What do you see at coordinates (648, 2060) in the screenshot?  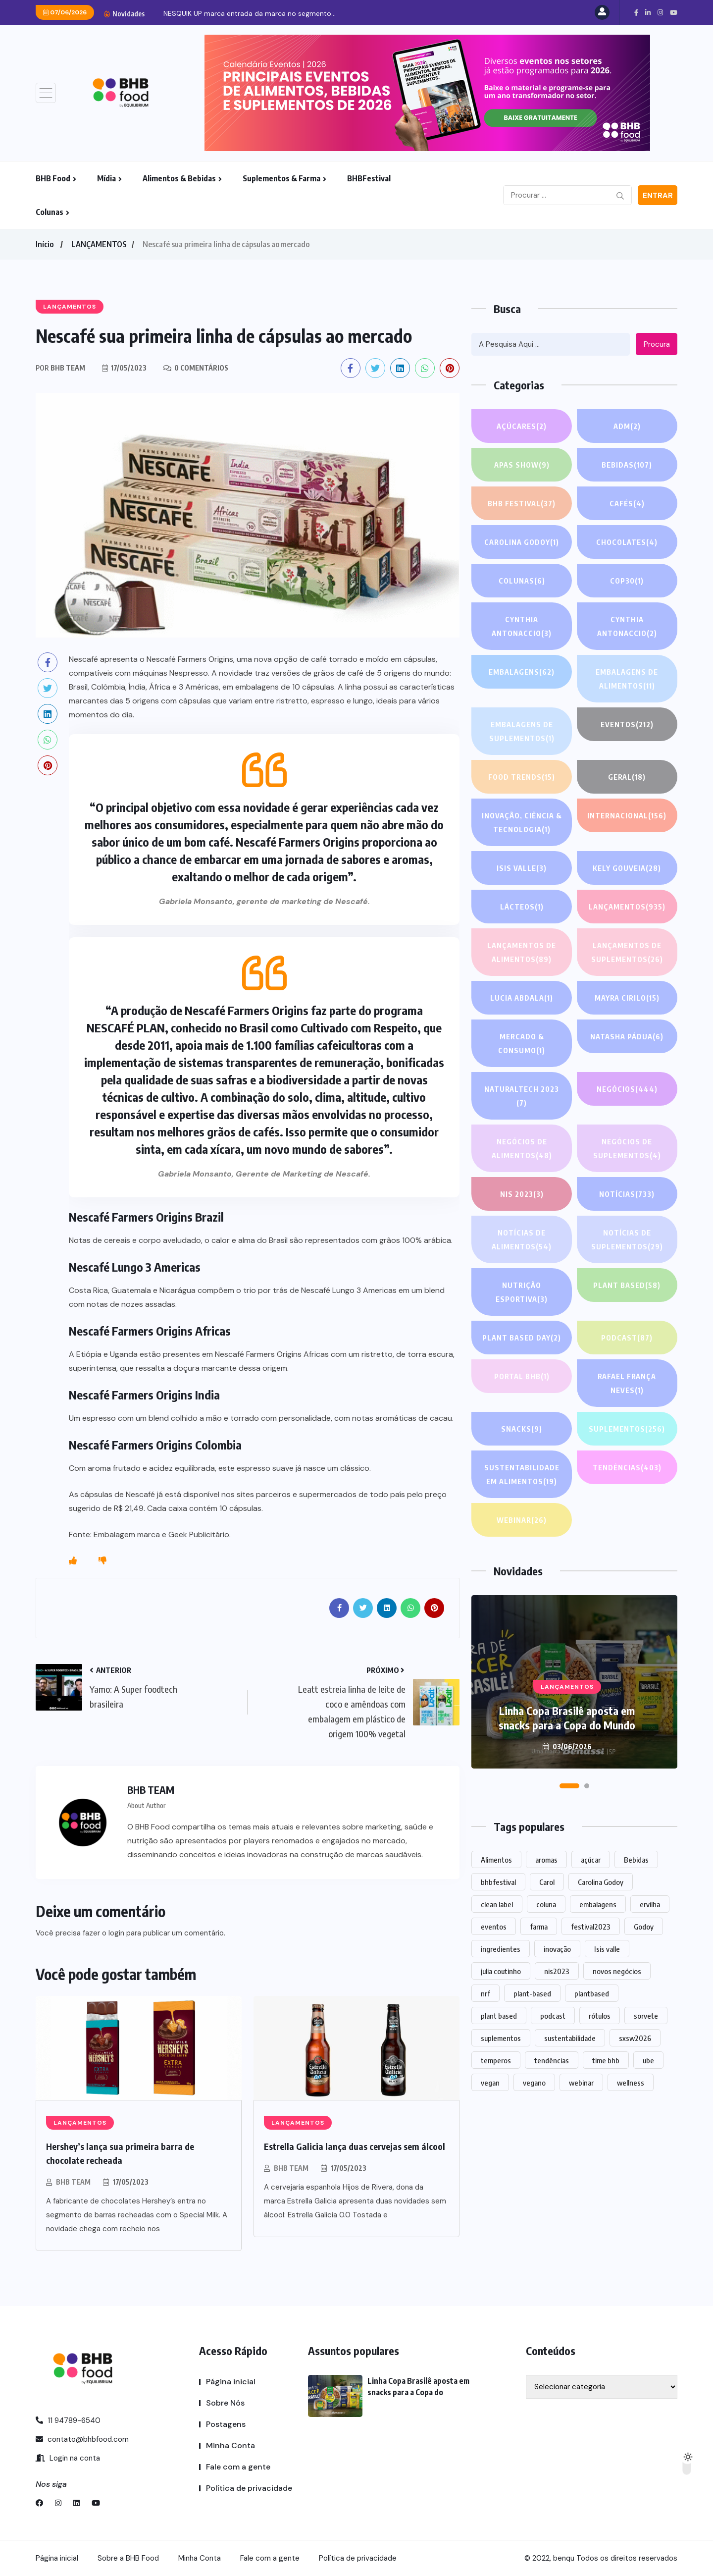 I see `ube [ube (1 item)]` at bounding box center [648, 2060].